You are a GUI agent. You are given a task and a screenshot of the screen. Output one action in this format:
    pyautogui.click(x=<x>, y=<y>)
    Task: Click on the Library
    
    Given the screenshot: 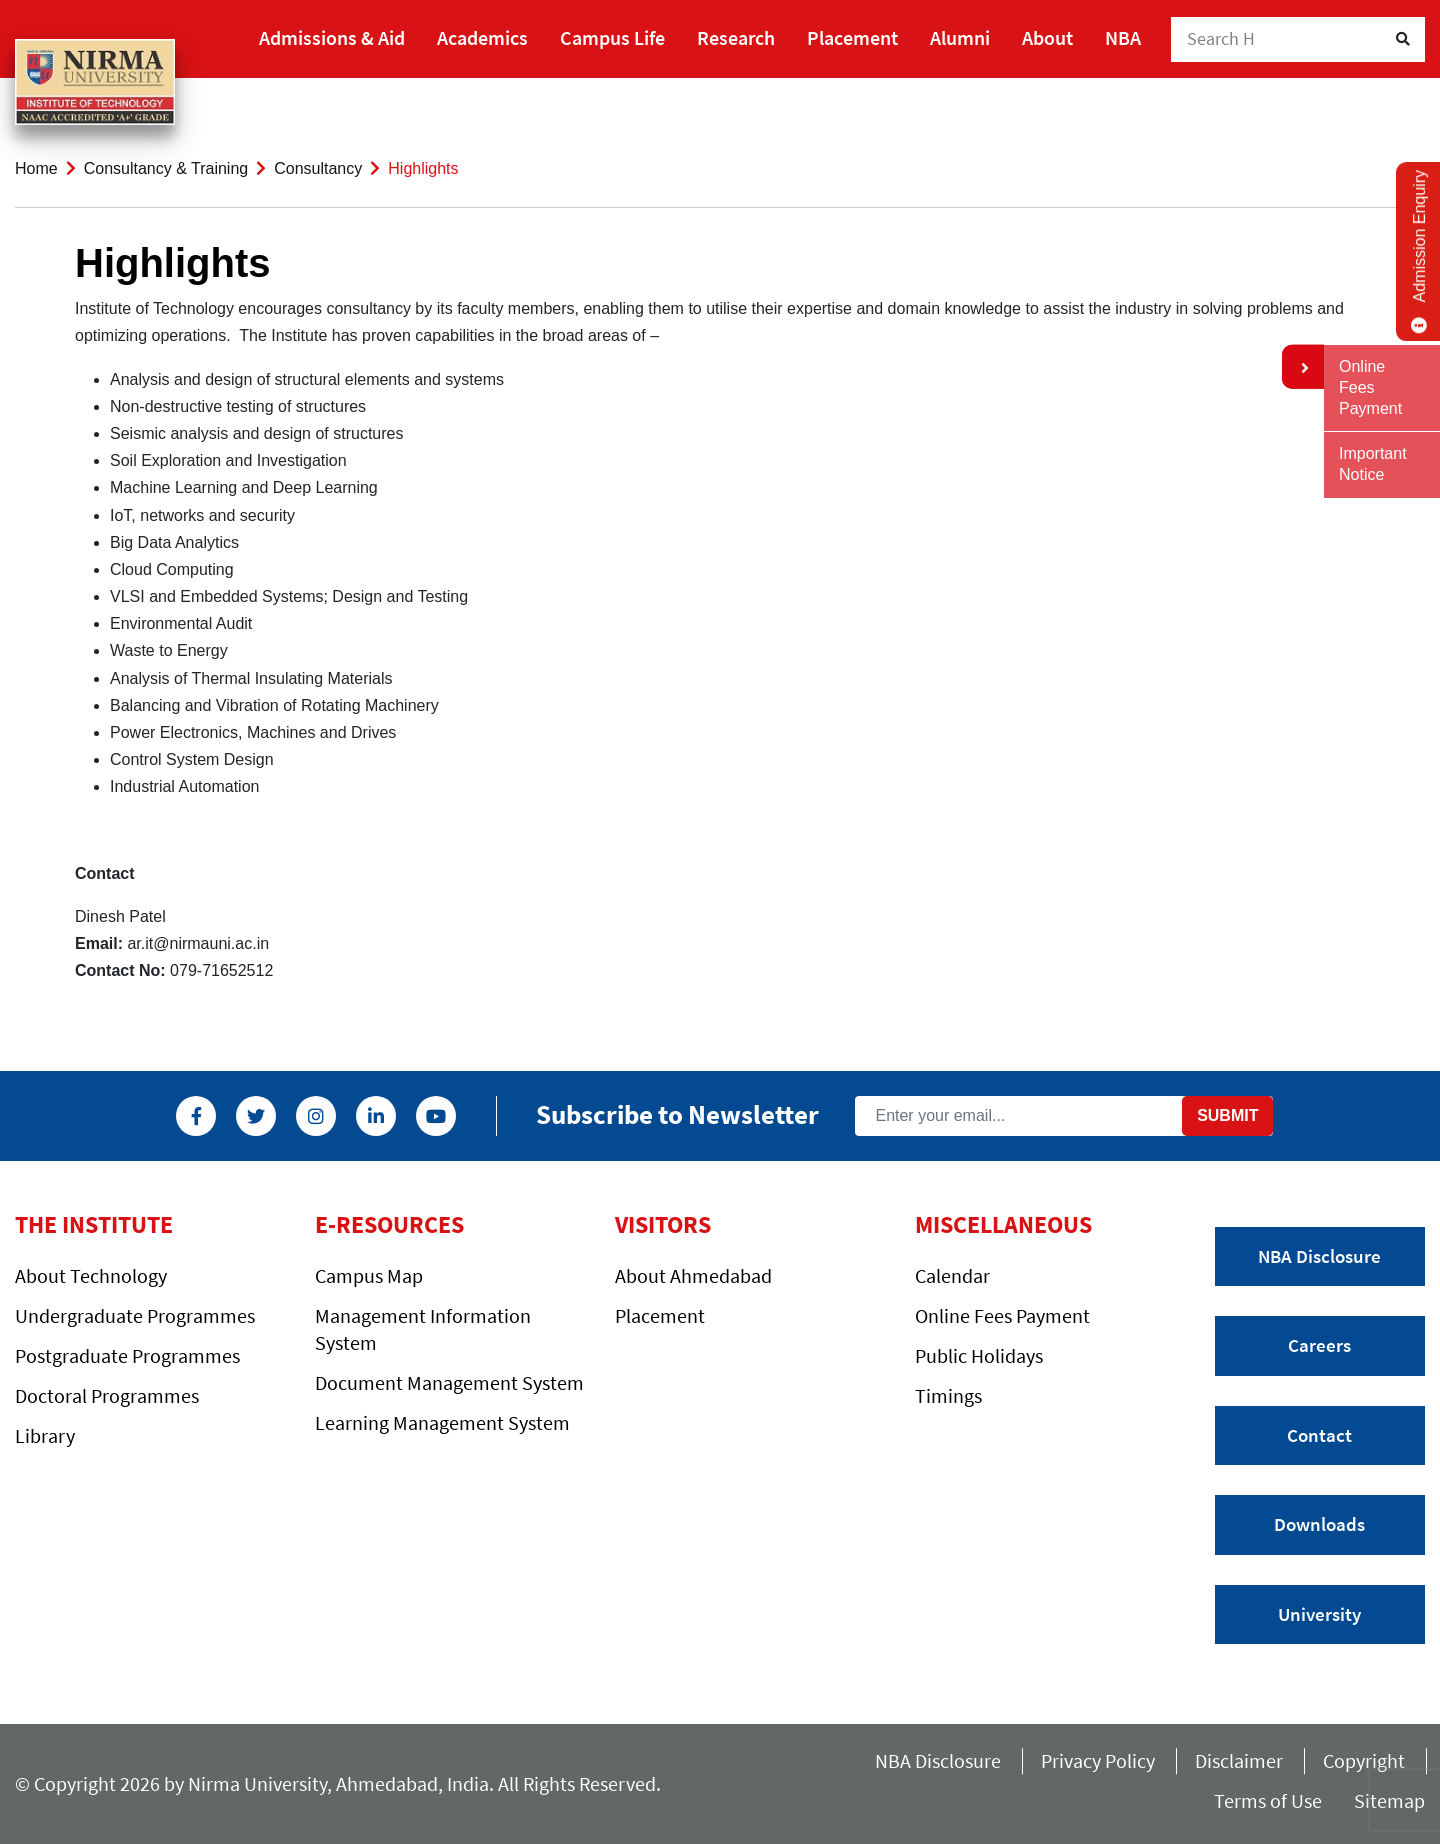 What is the action you would take?
    pyautogui.click(x=45, y=1435)
    